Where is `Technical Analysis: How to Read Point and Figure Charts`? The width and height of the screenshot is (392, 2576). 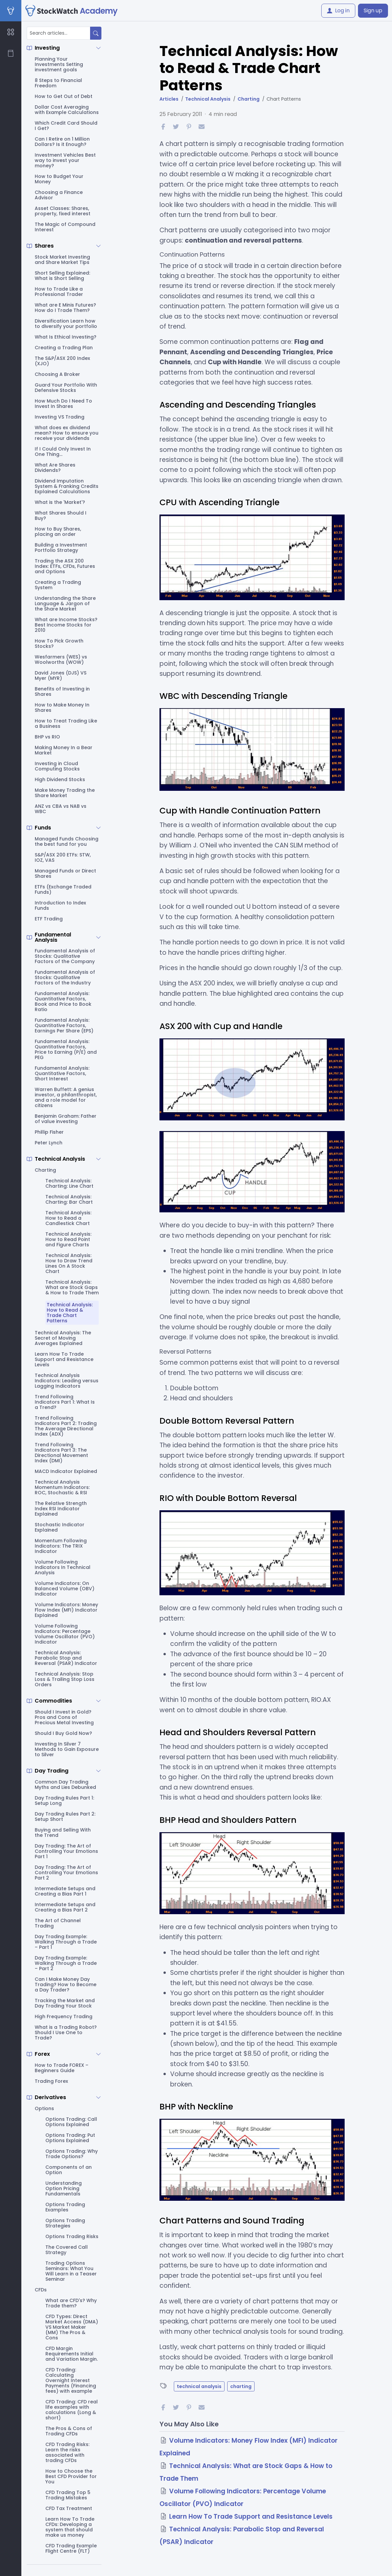
Technical Analysis: How to Read Point and Figure Charts is located at coordinates (68, 1239).